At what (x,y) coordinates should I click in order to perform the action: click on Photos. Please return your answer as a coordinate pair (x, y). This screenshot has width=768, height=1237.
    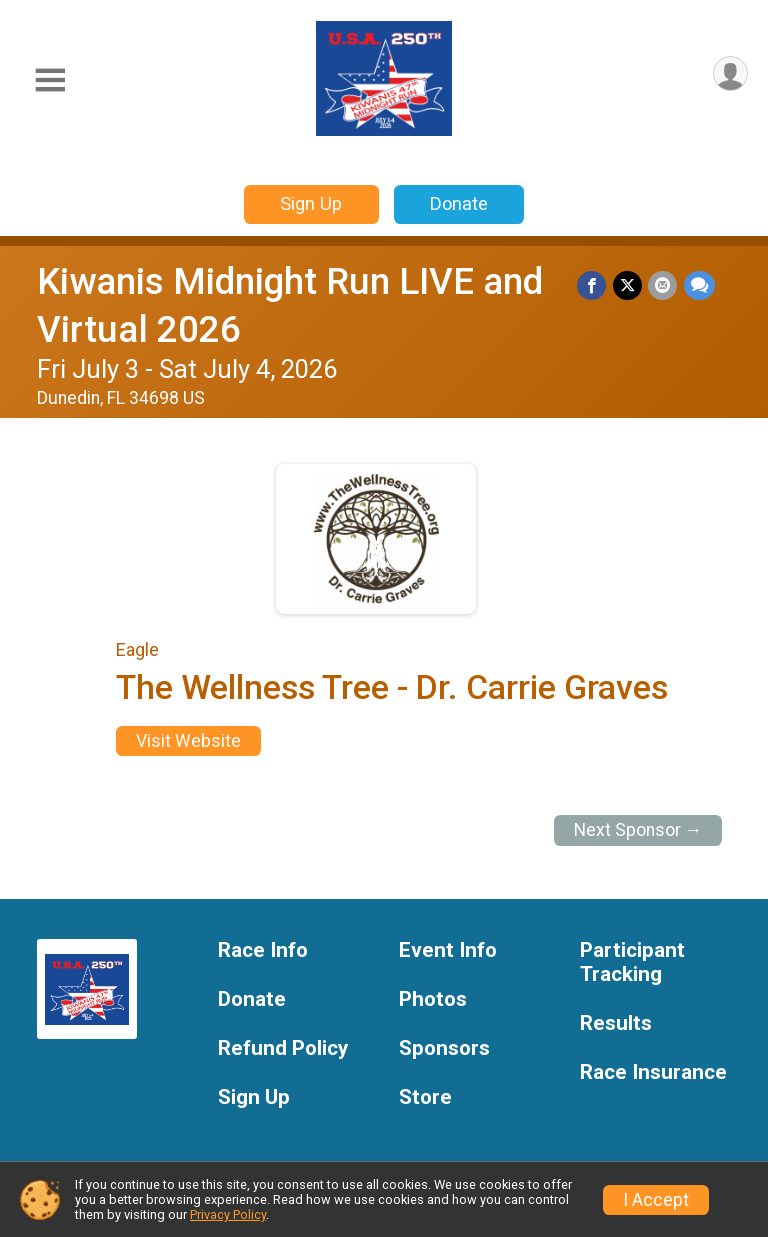
    Looking at the image, I should click on (433, 999).